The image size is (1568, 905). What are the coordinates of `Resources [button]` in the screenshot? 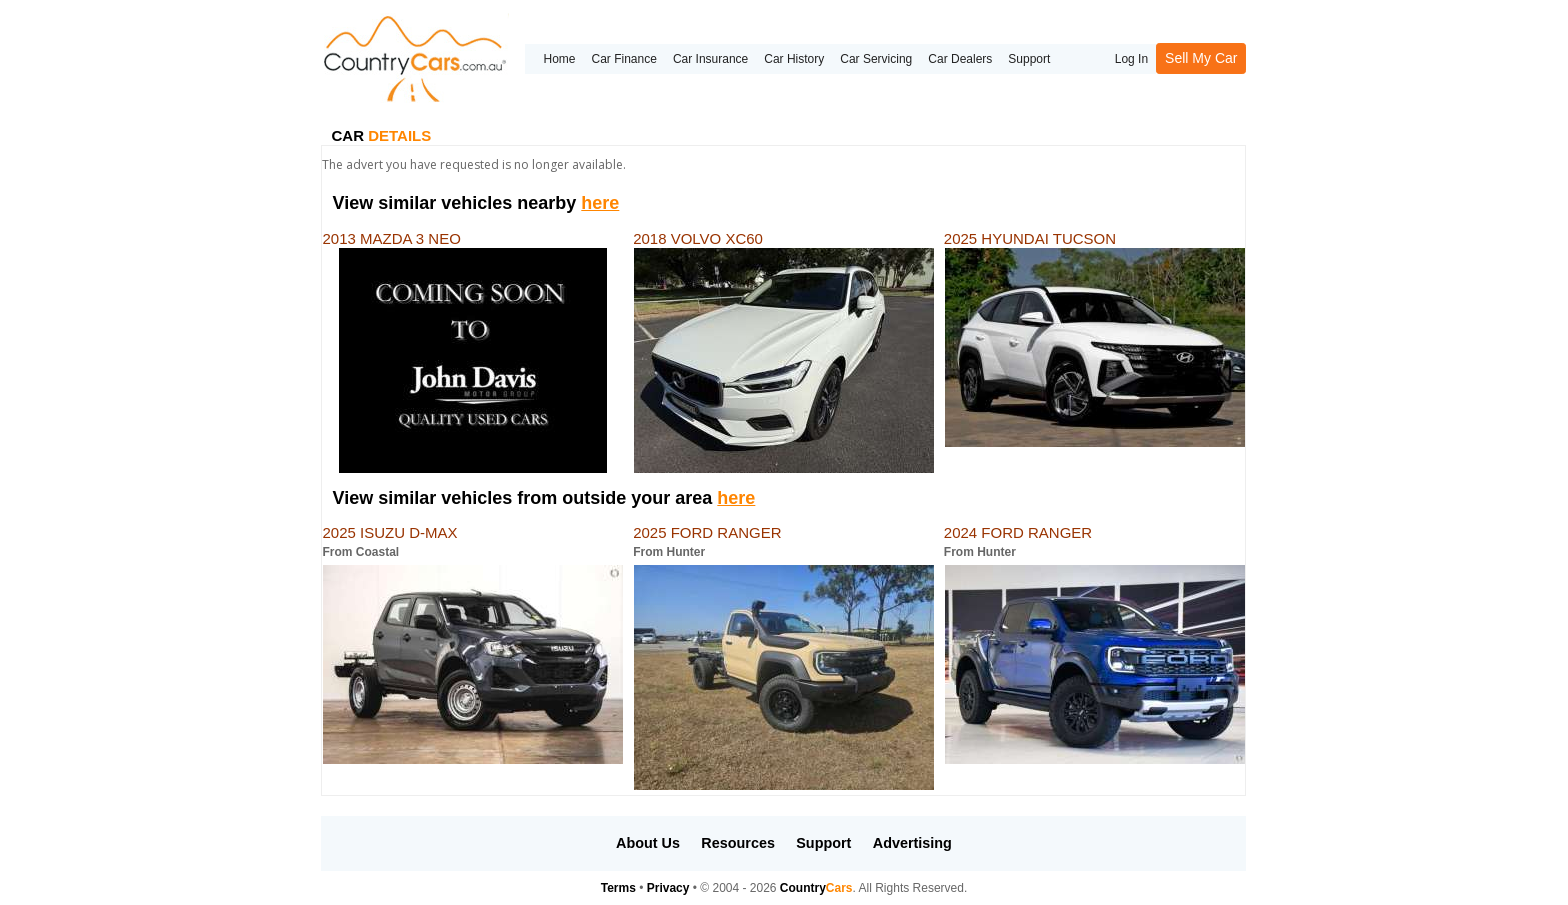 It's located at (738, 843).